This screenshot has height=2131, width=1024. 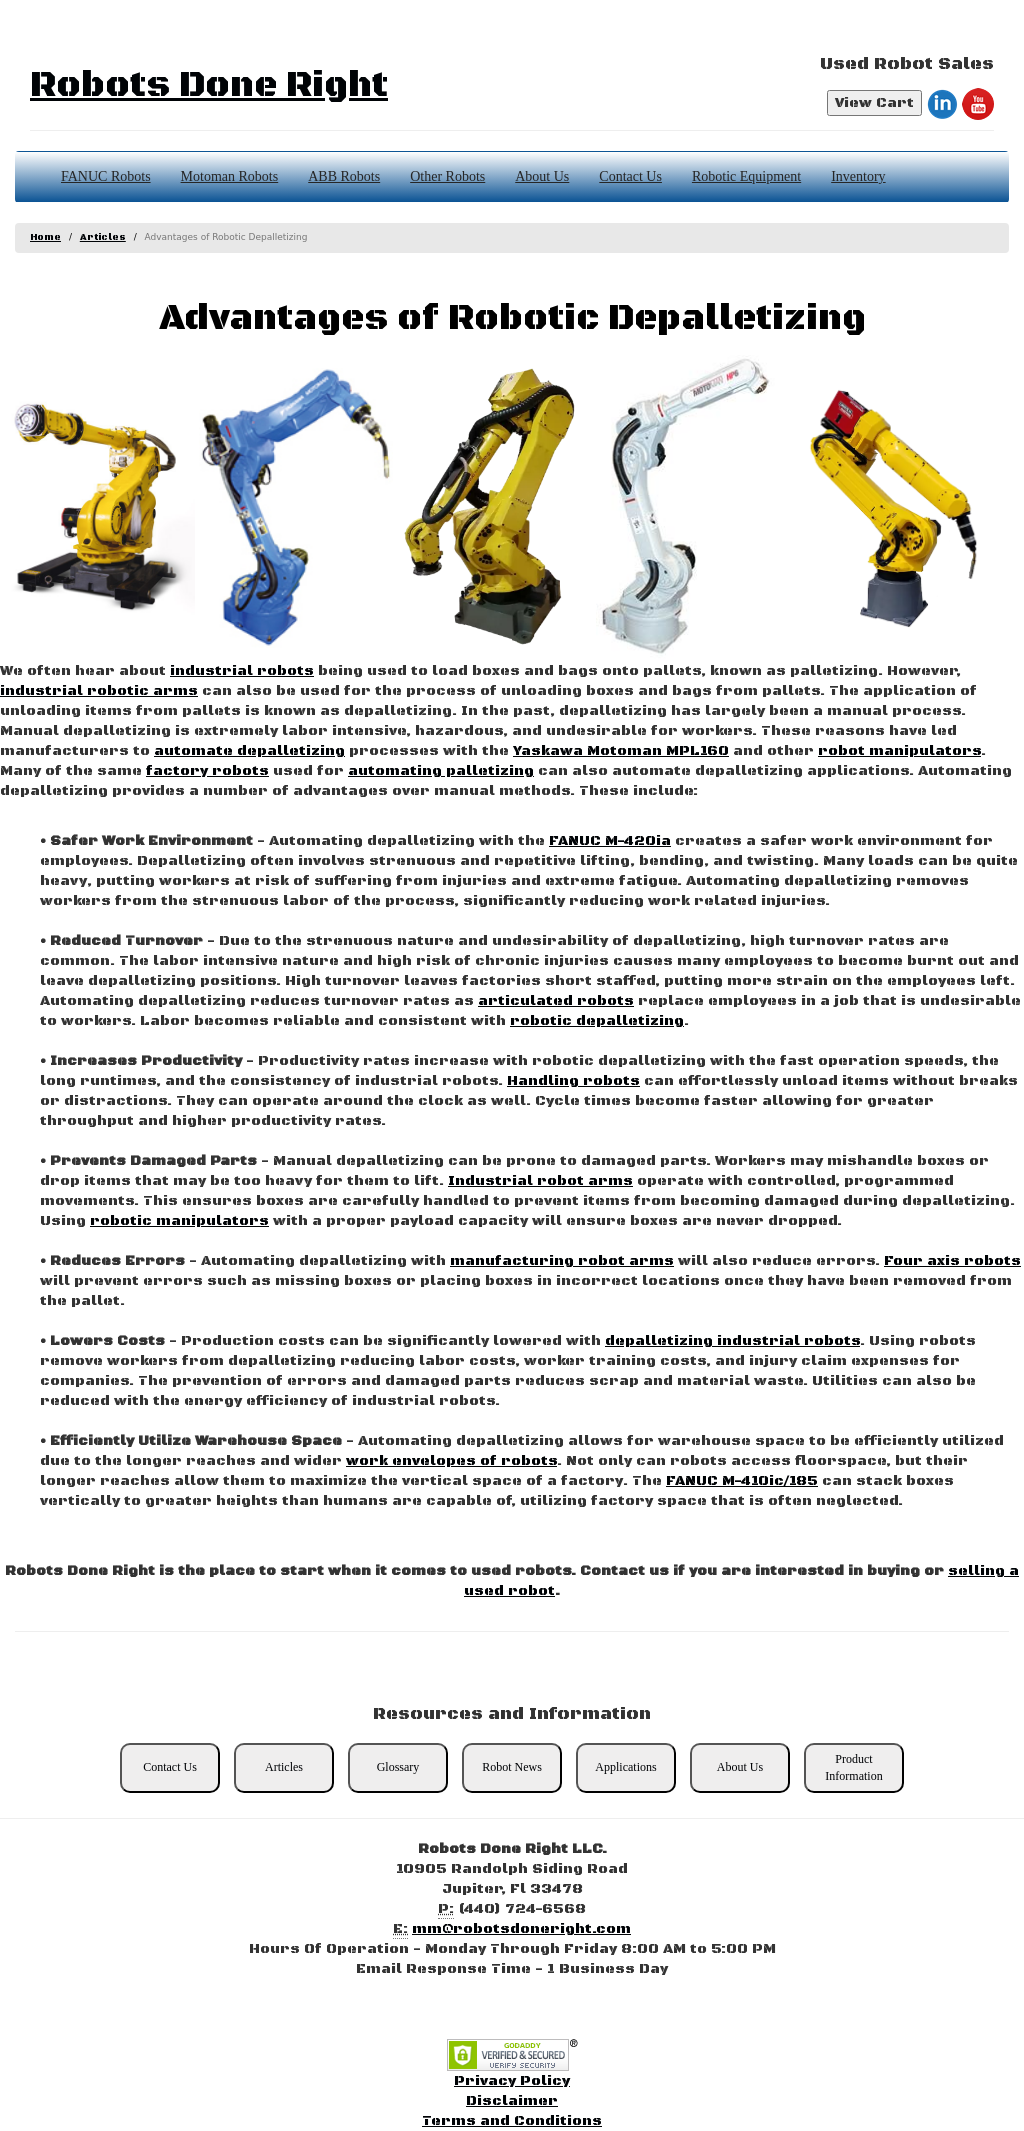 What do you see at coordinates (899, 751) in the screenshot?
I see `robot manipulators` at bounding box center [899, 751].